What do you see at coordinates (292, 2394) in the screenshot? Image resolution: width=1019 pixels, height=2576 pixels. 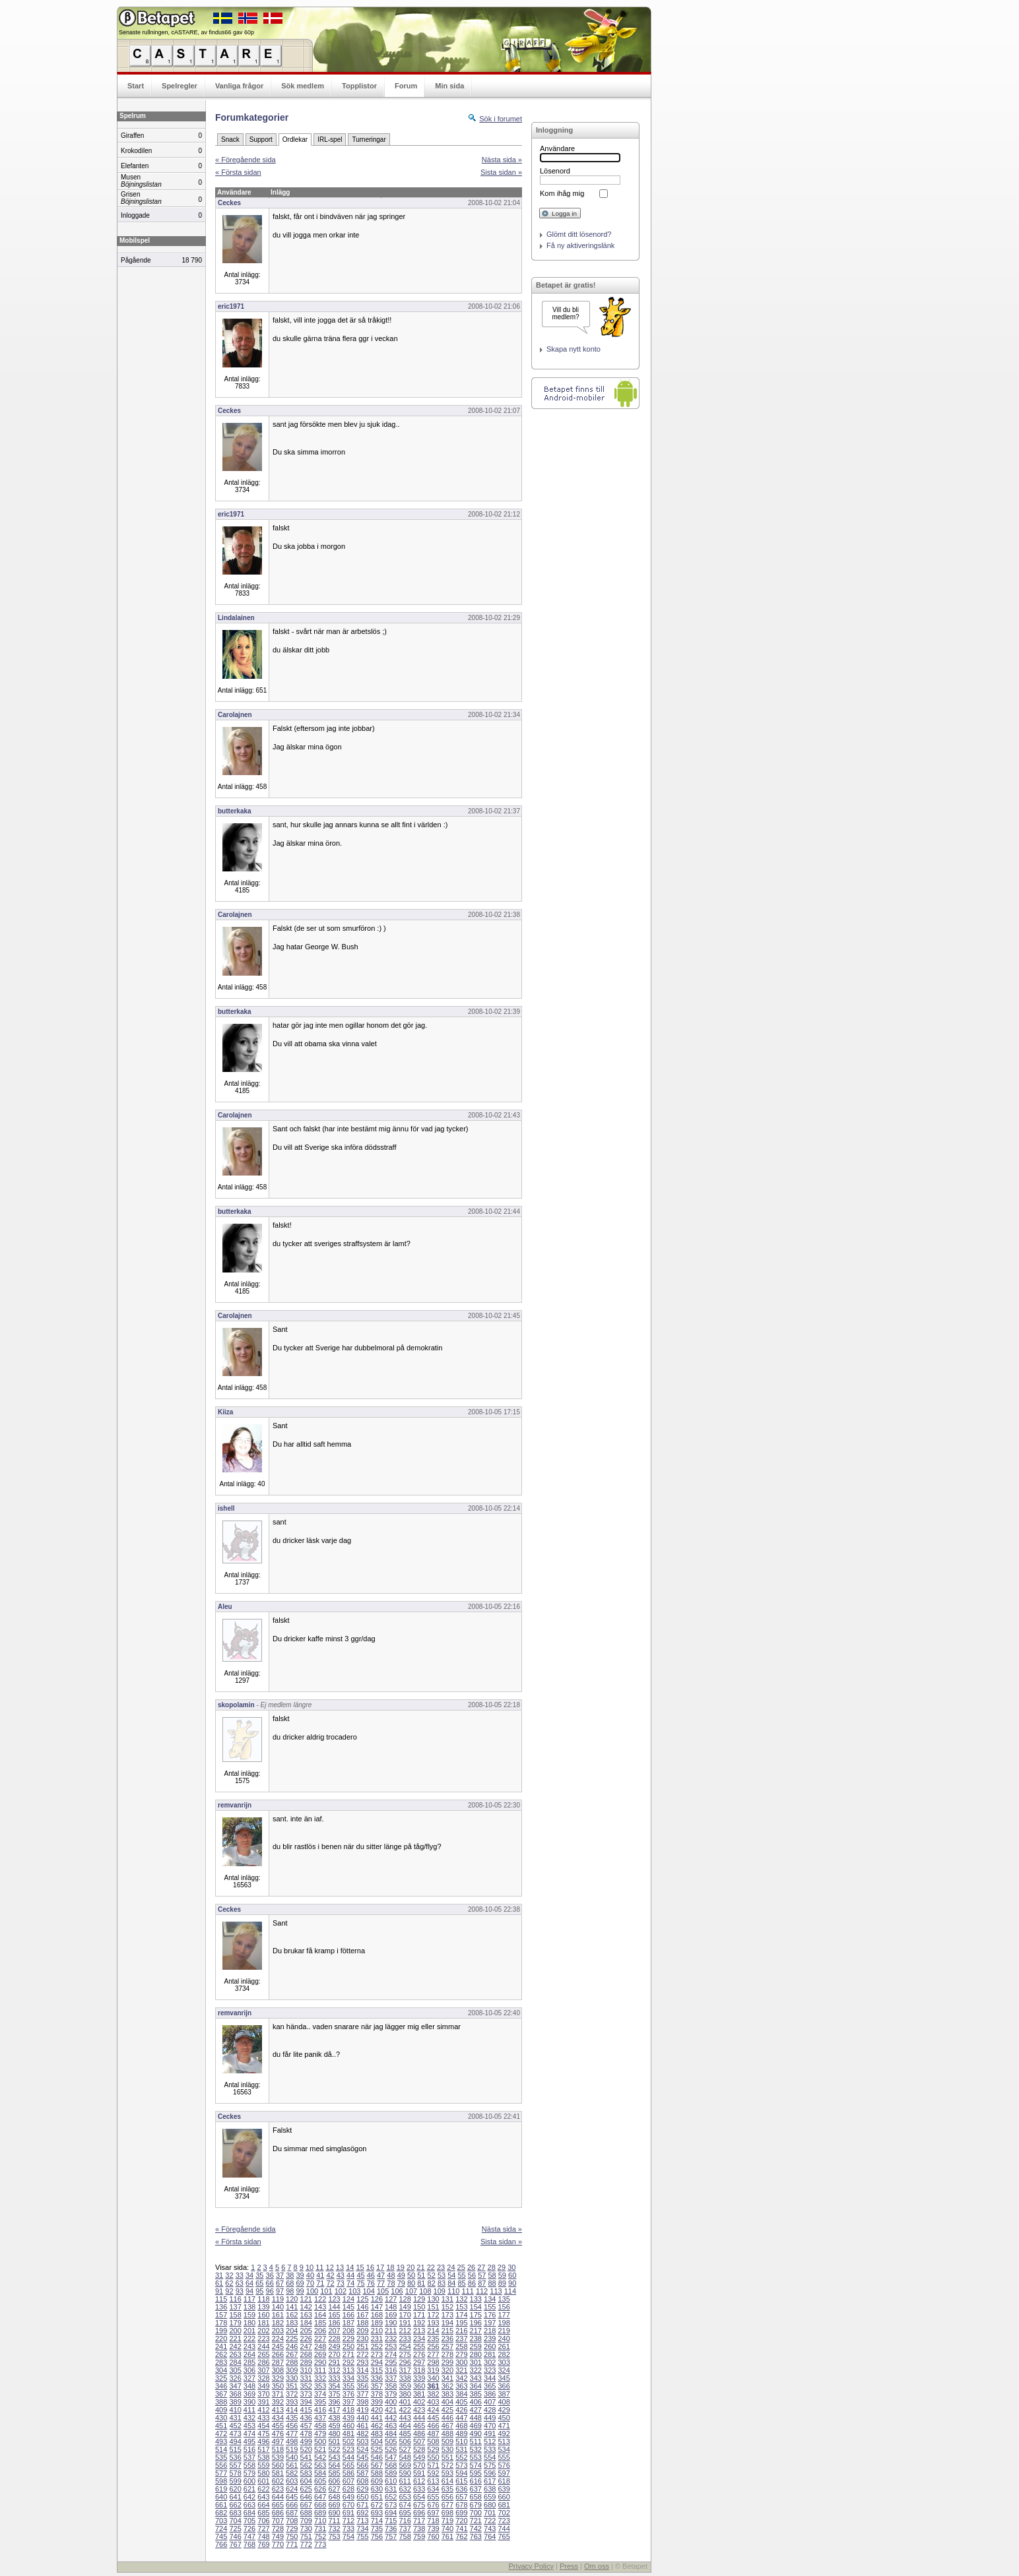 I see `372` at bounding box center [292, 2394].